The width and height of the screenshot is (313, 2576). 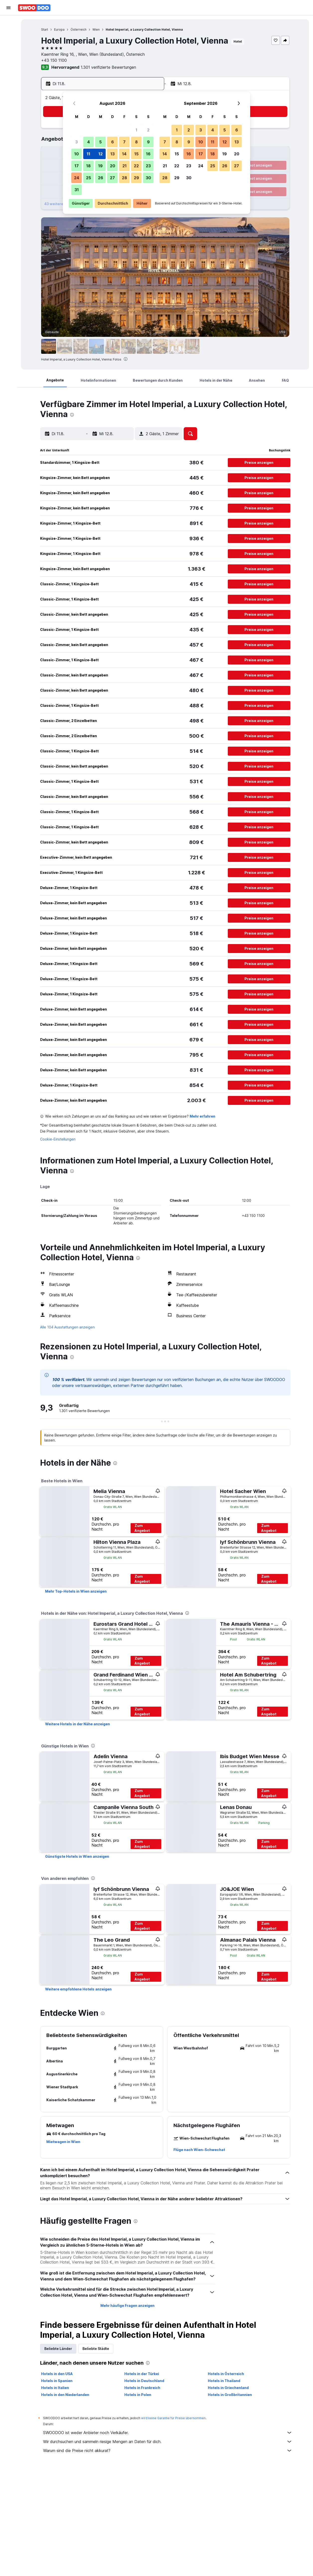 What do you see at coordinates (173, 2418) in the screenshot?
I see `wird keine Garantie für Preise übernommen` at bounding box center [173, 2418].